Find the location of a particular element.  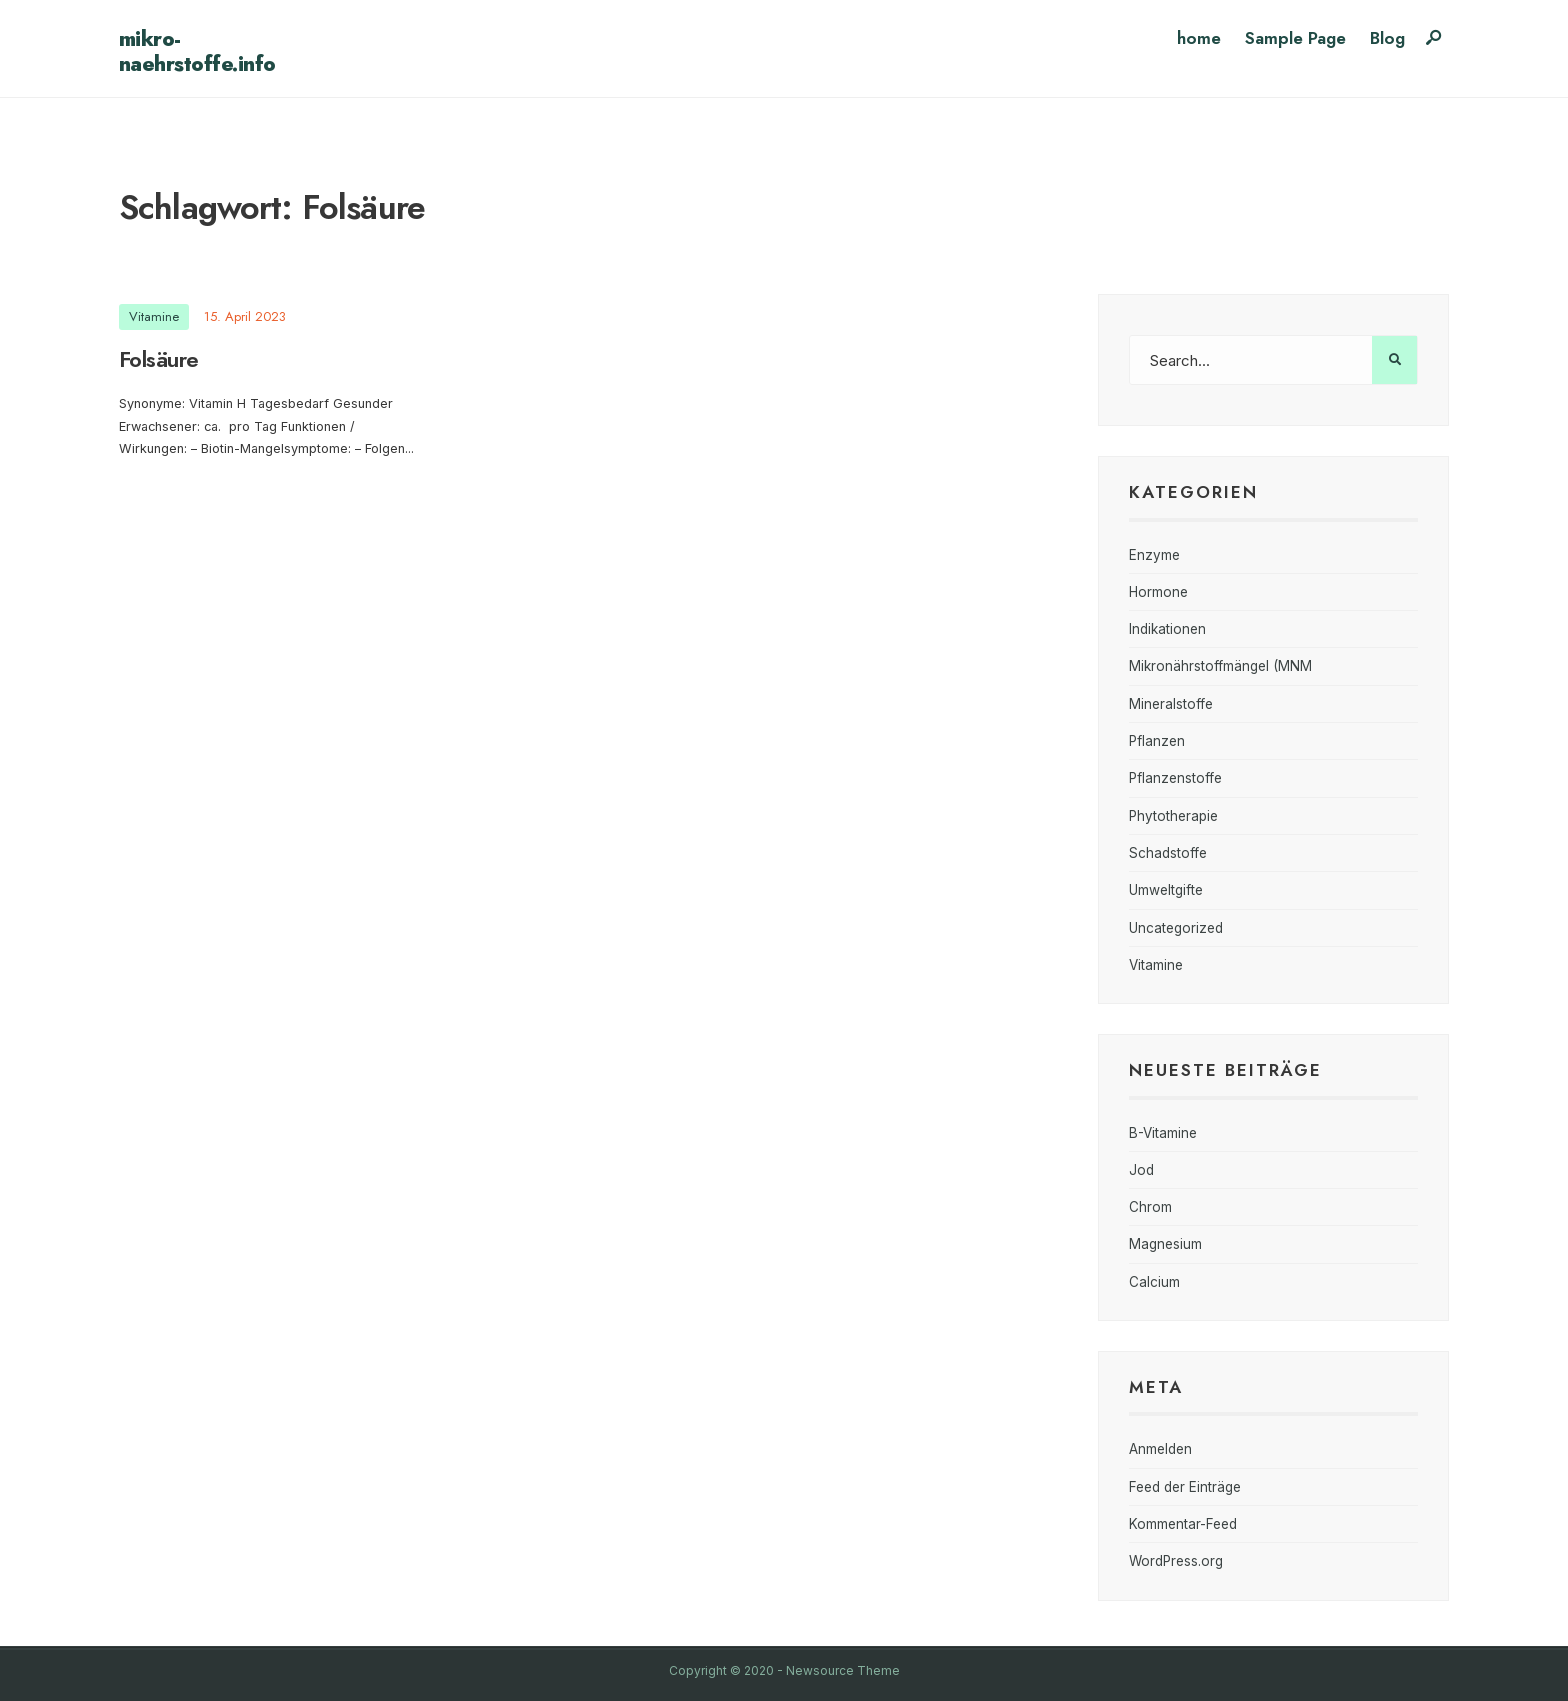

home is located at coordinates (1199, 38).